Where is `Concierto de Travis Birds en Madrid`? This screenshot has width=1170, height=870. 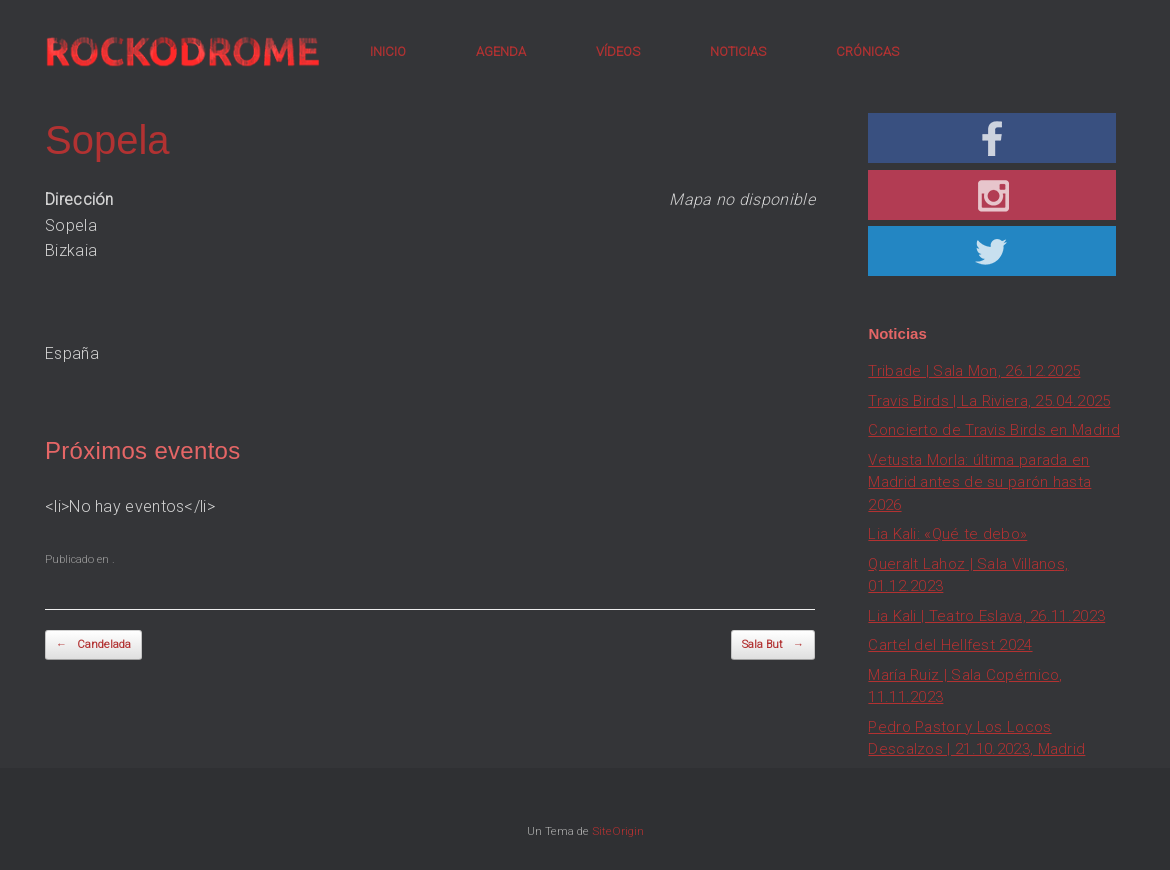
Concierto de Travis Birds en Madrid is located at coordinates (994, 430).